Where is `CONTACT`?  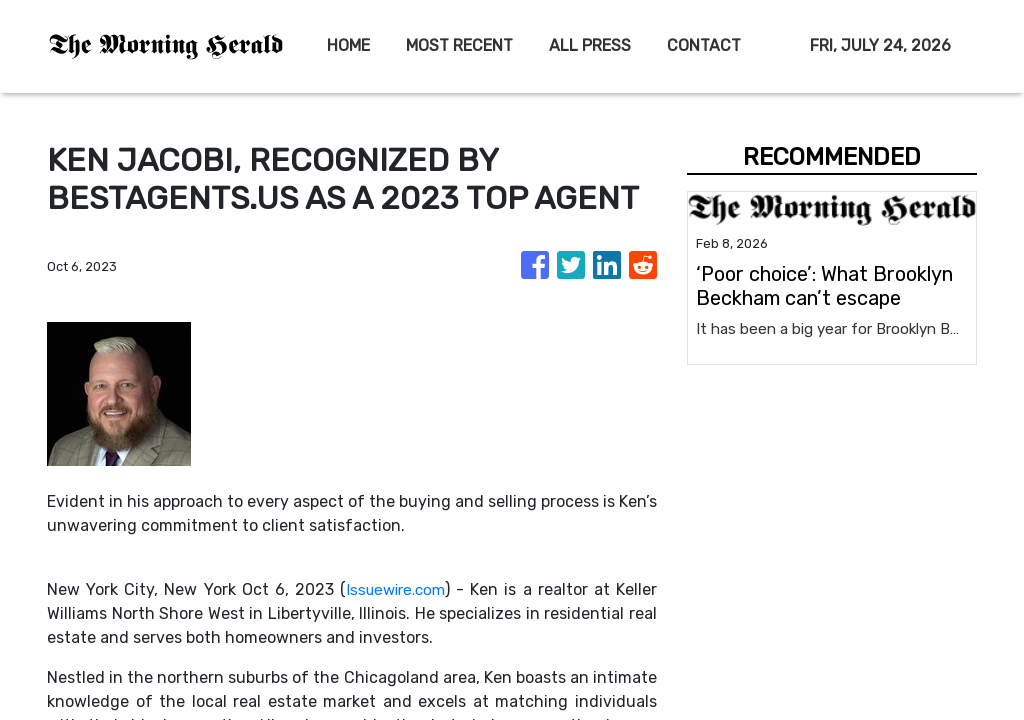
CONTACT is located at coordinates (704, 45).